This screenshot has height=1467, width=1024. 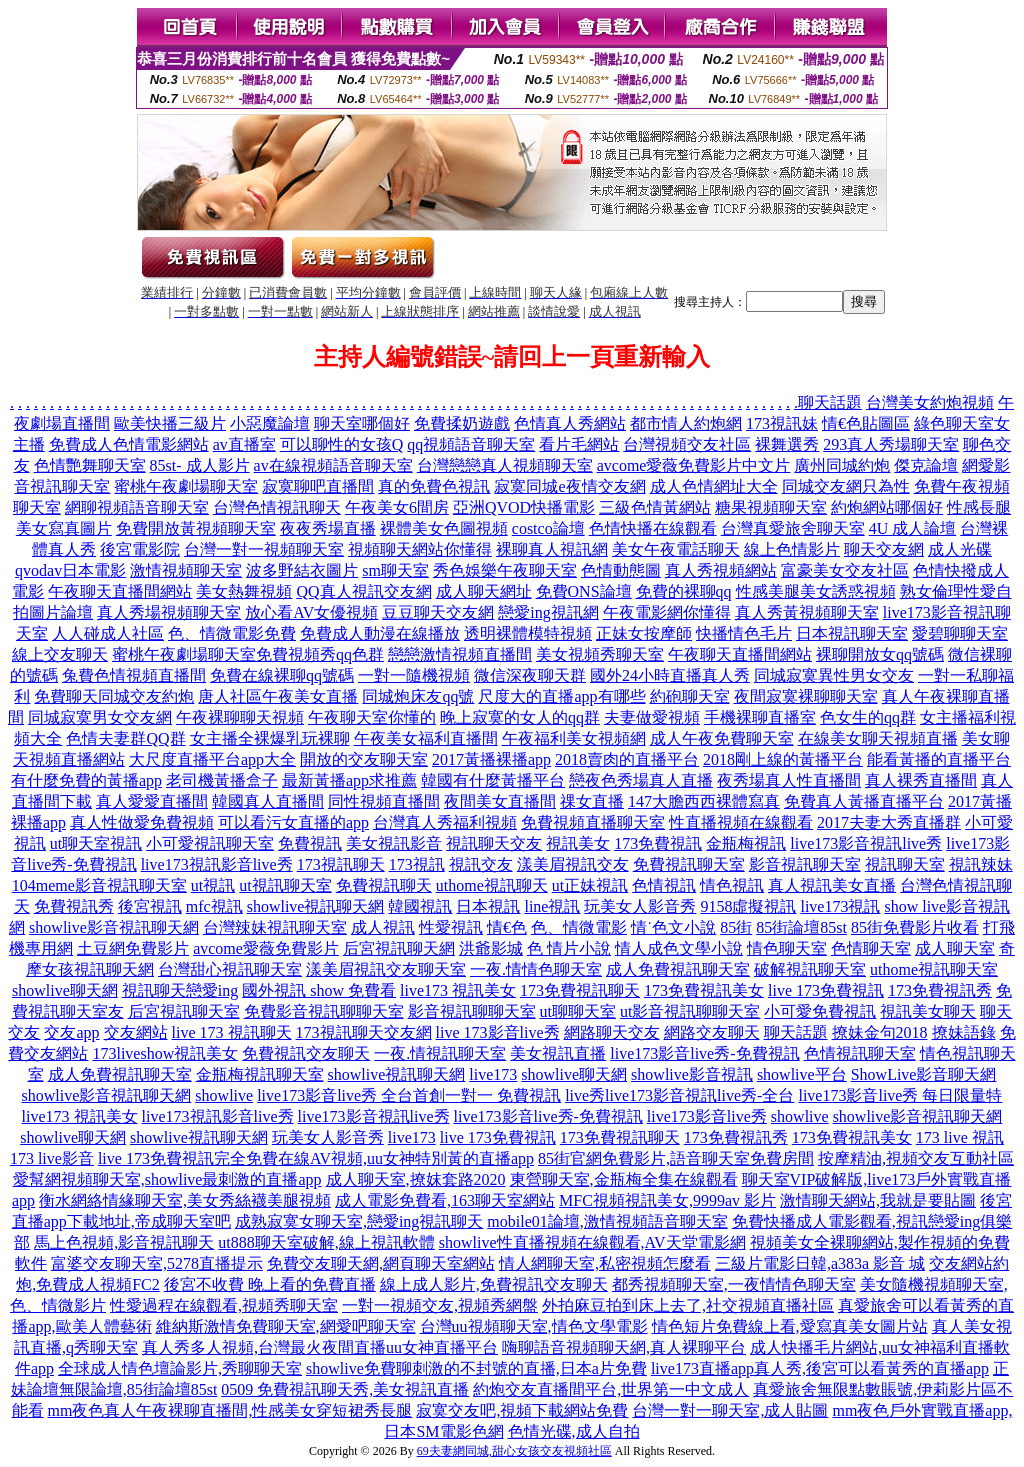 What do you see at coordinates (362, 423) in the screenshot?
I see `聊天室哪個好` at bounding box center [362, 423].